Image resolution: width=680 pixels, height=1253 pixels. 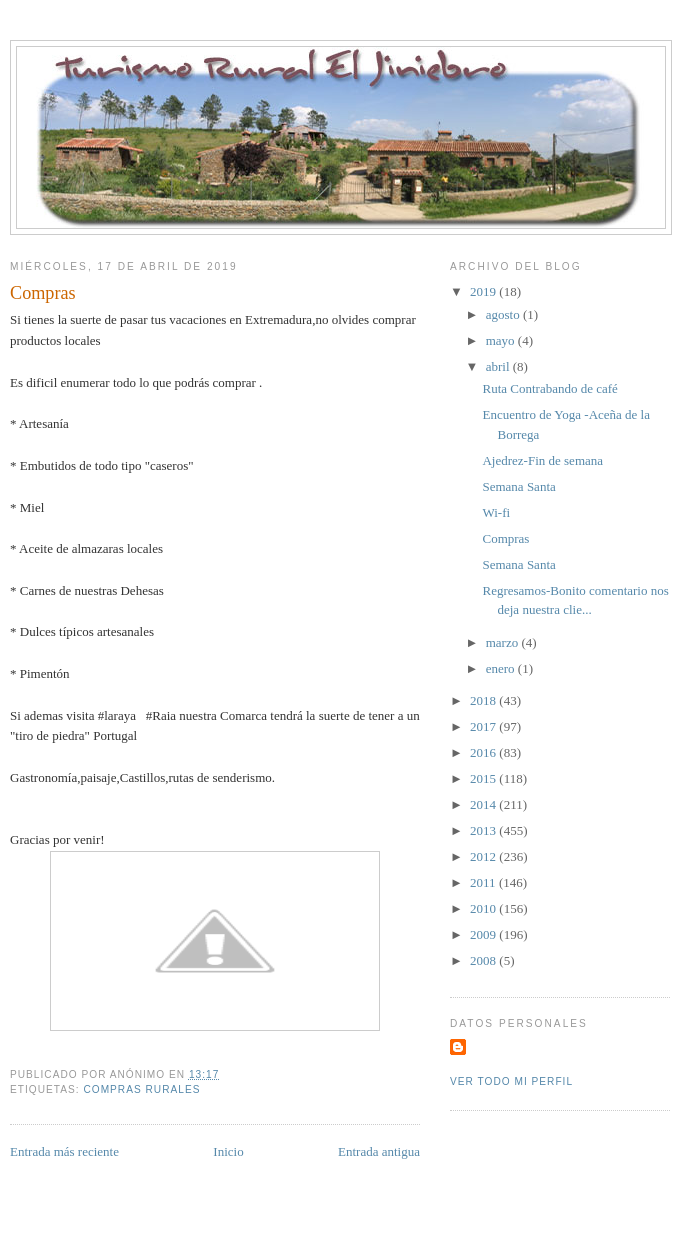 What do you see at coordinates (484, 752) in the screenshot?
I see `2016` at bounding box center [484, 752].